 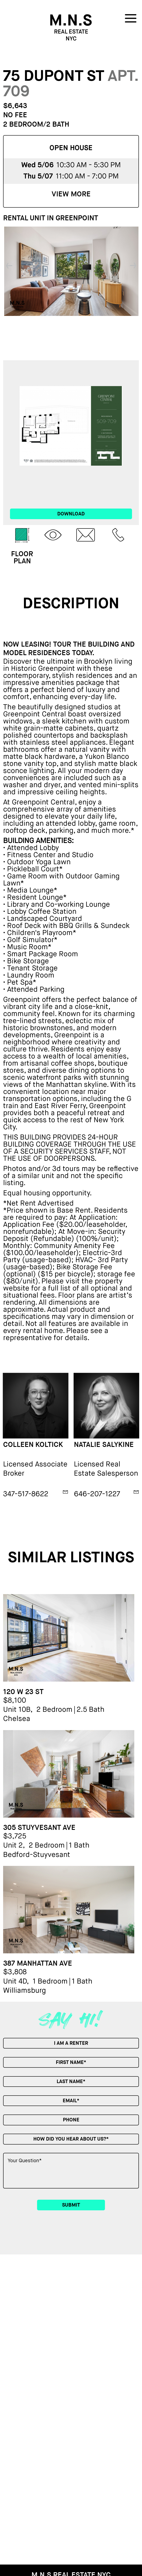 I want to click on View more, so click(x=71, y=194).